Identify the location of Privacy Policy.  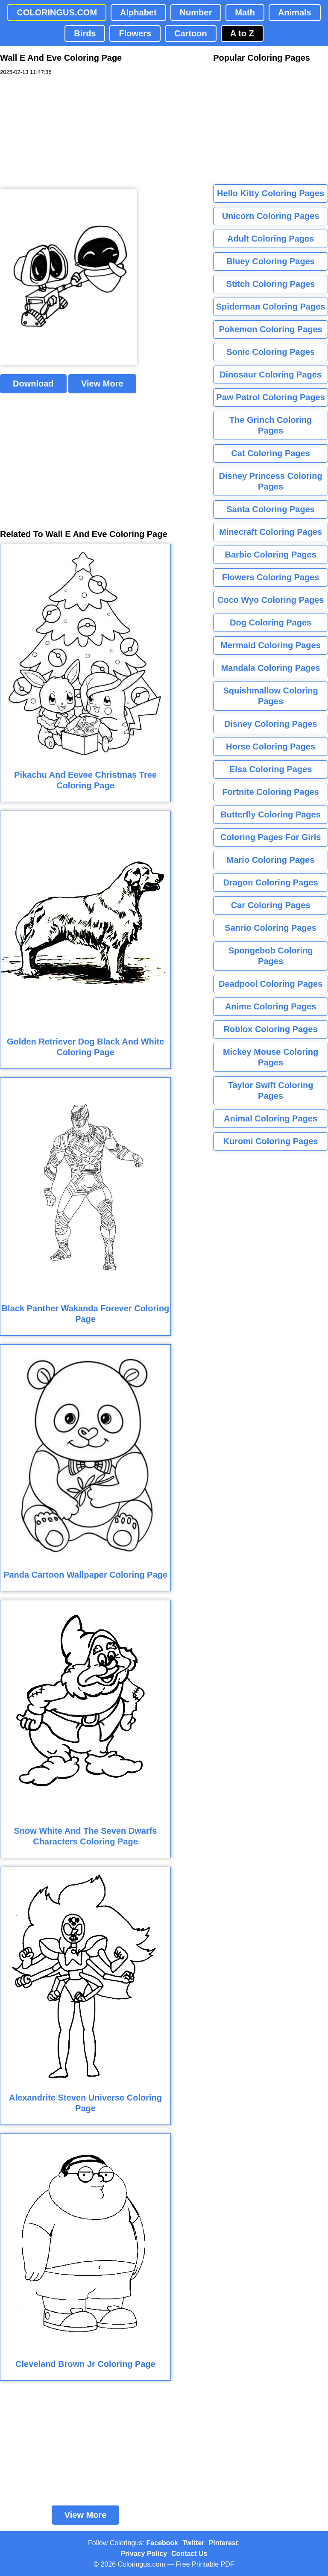
(144, 2553).